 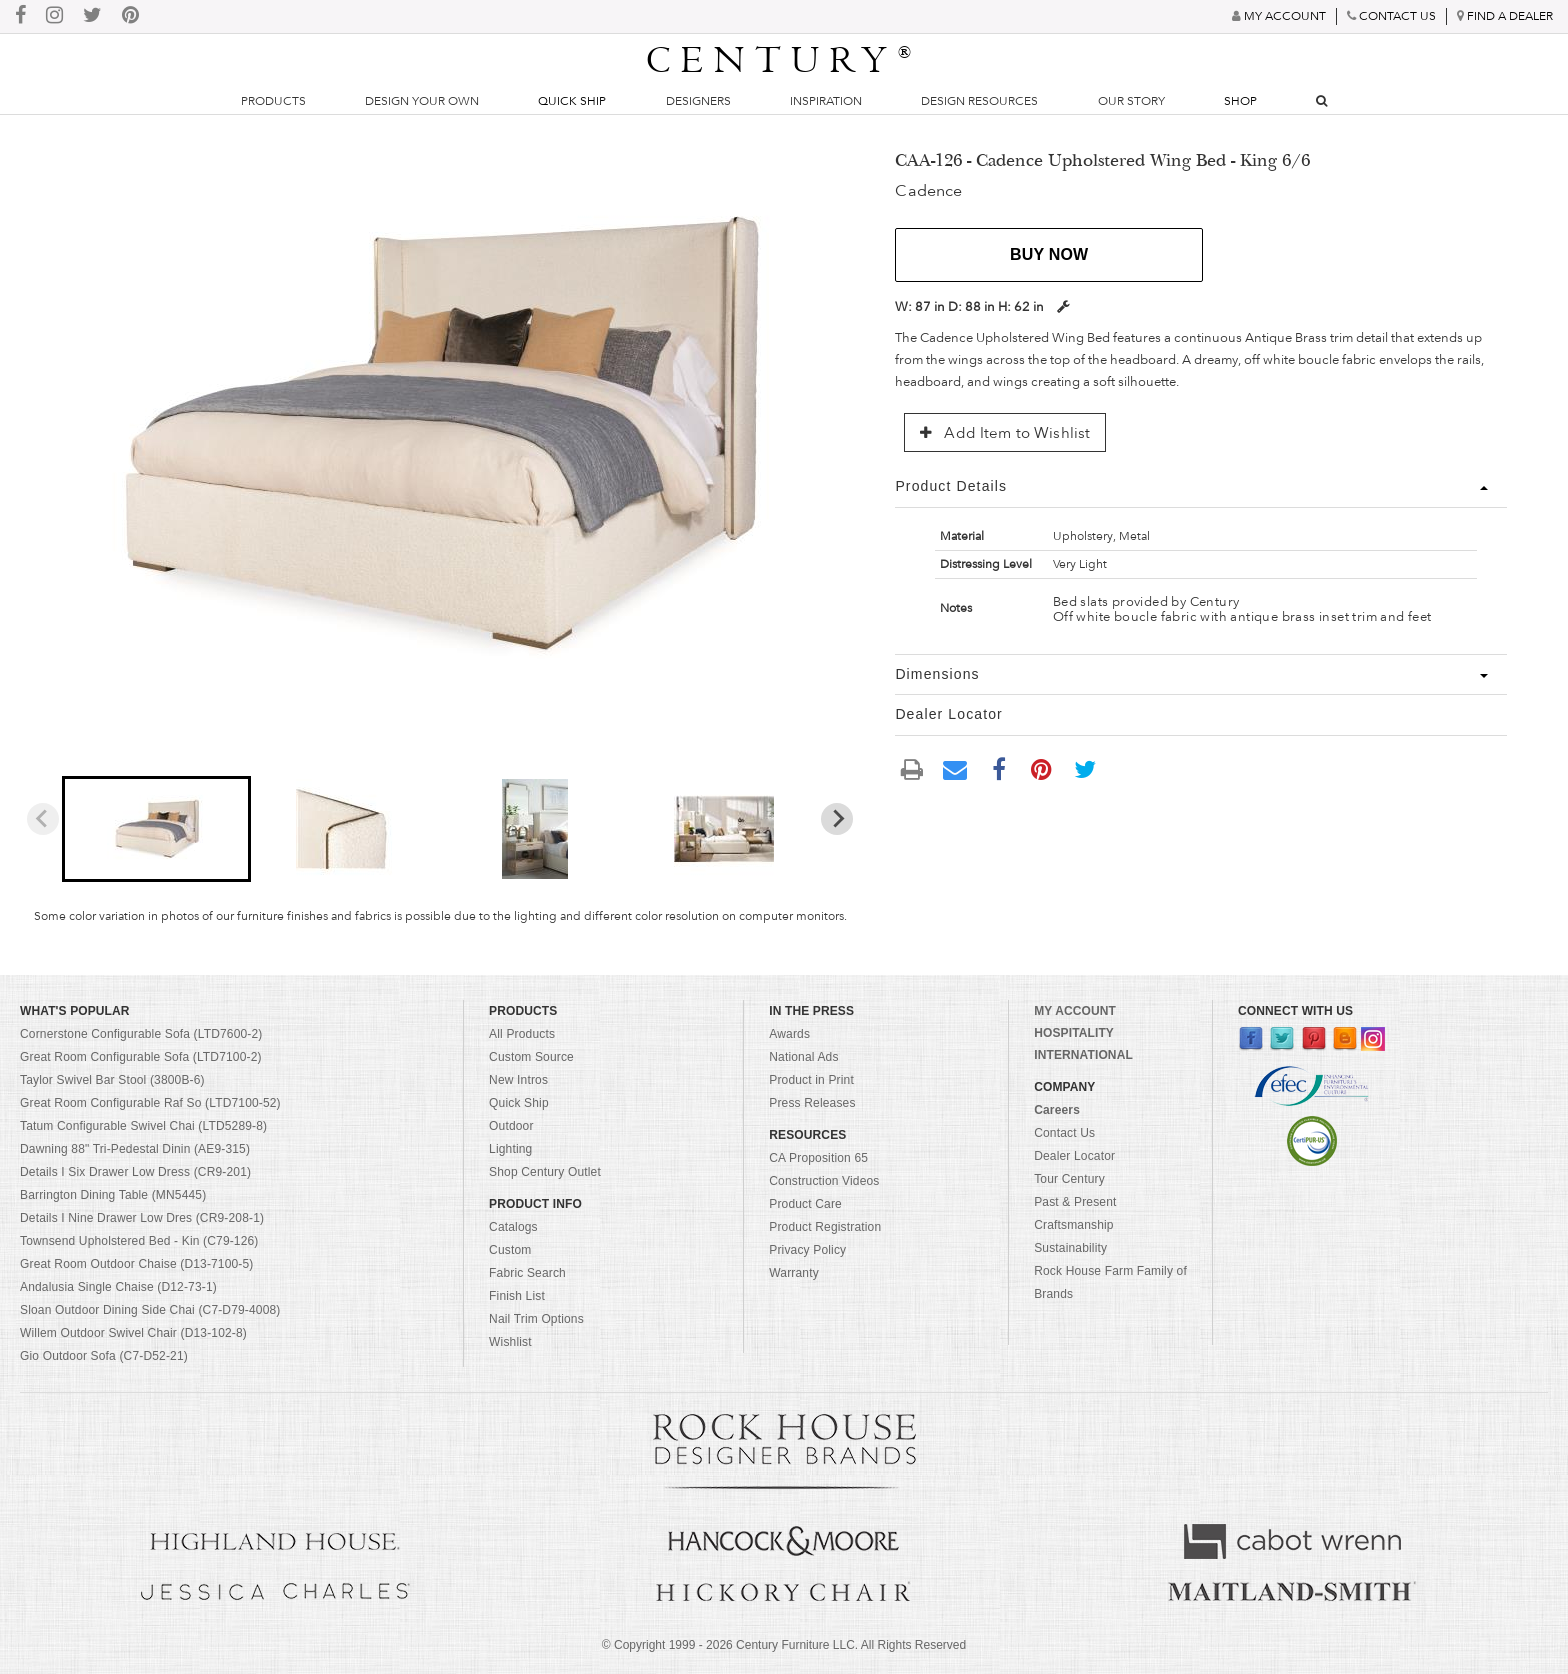 What do you see at coordinates (143, 1126) in the screenshot?
I see `Tatum Configurable Swivel Chai (LTD5289-8)` at bounding box center [143, 1126].